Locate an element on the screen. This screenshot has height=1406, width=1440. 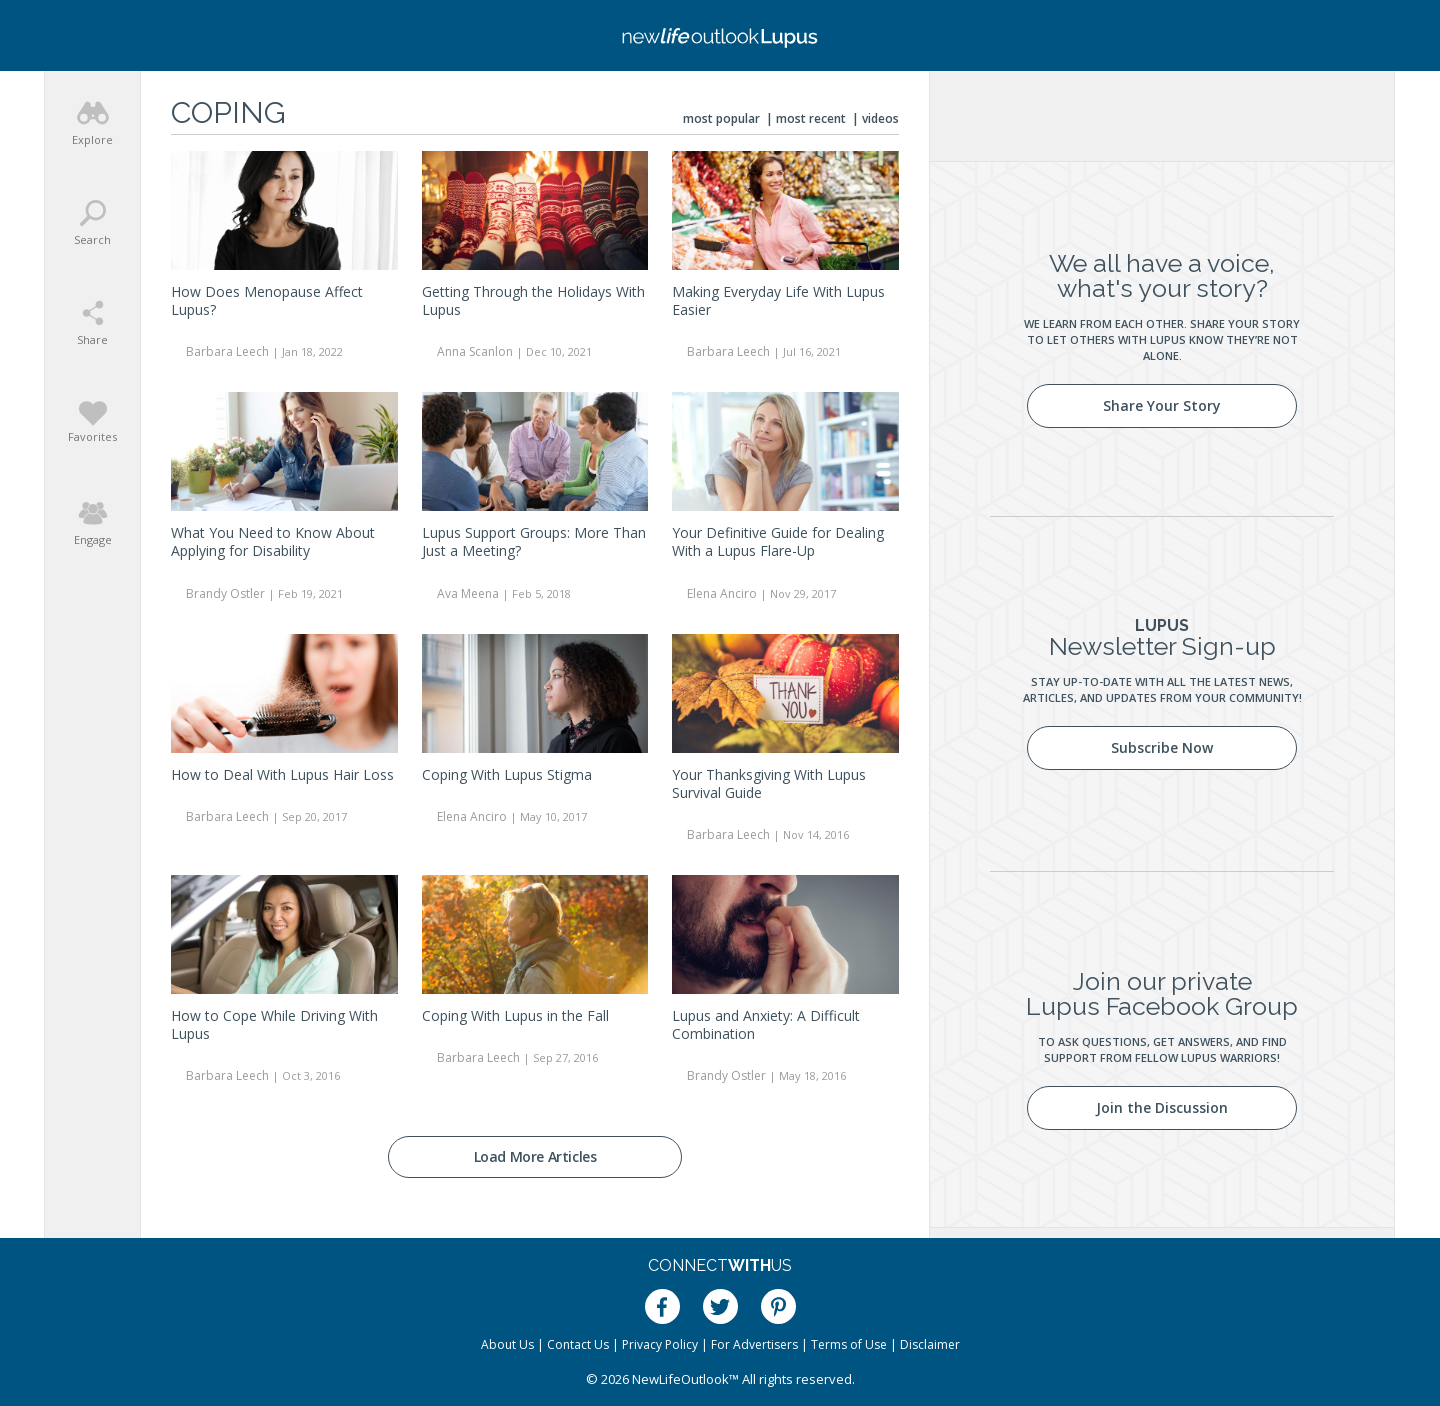
Elena Anciro is located at coordinates (722, 593).